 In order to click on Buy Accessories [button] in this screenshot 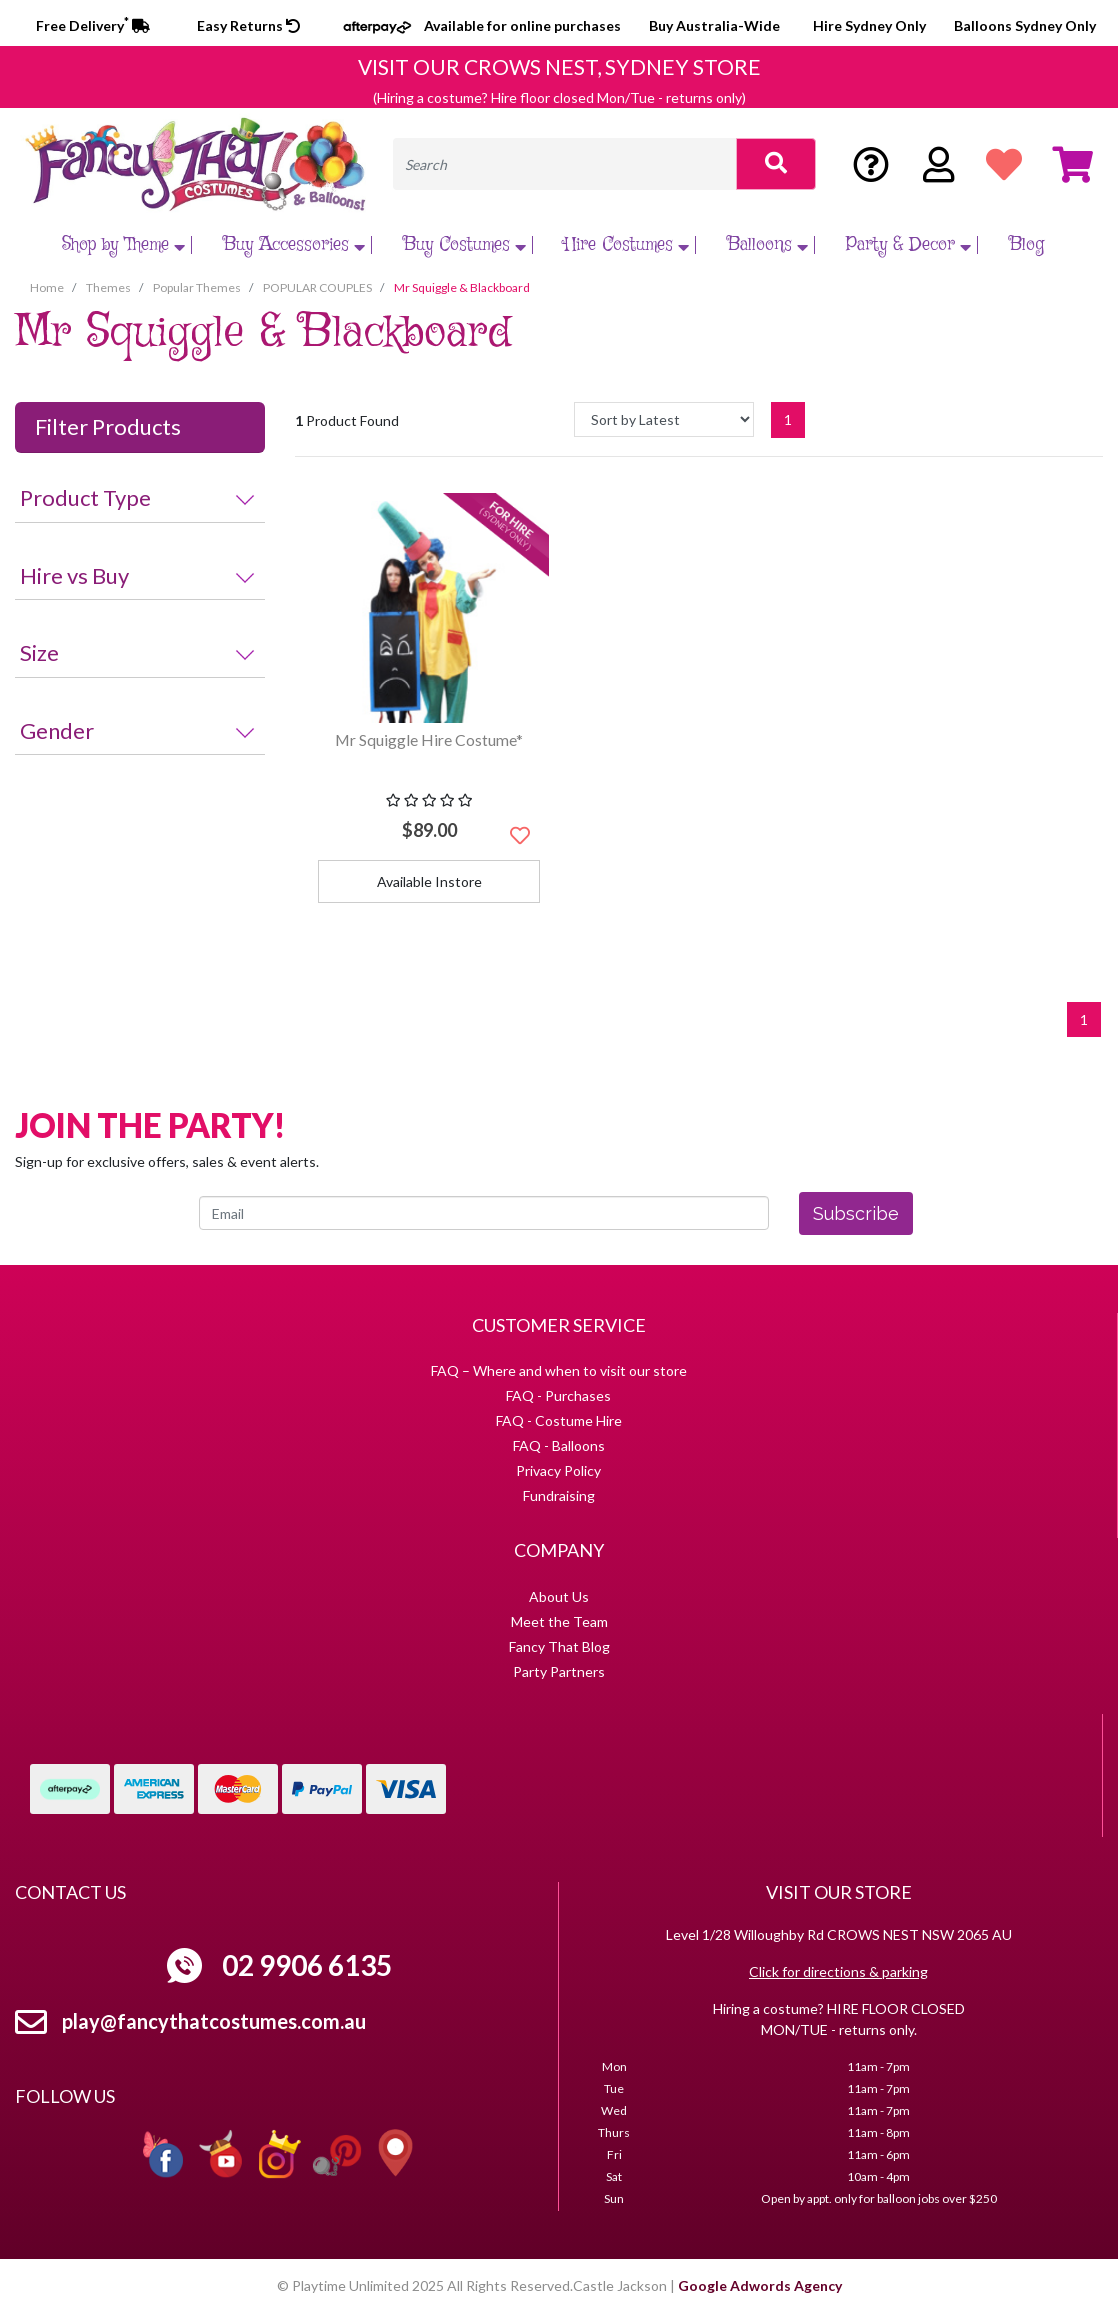, I will do `click(296, 245)`.